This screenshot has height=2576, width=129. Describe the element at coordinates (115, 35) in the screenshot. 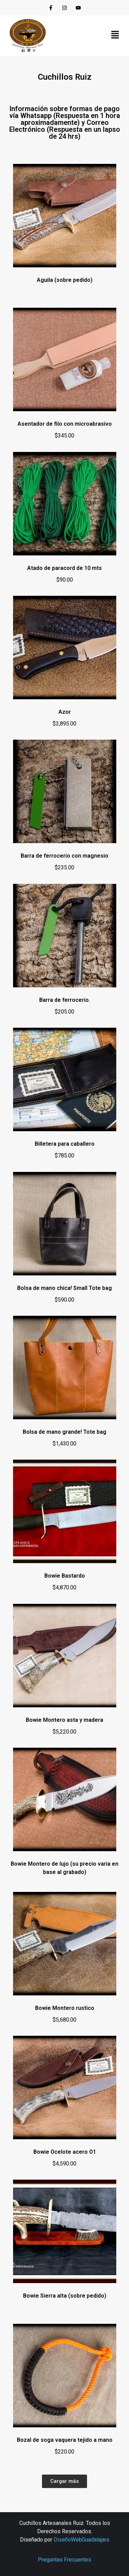

I see `[button]` at that location.